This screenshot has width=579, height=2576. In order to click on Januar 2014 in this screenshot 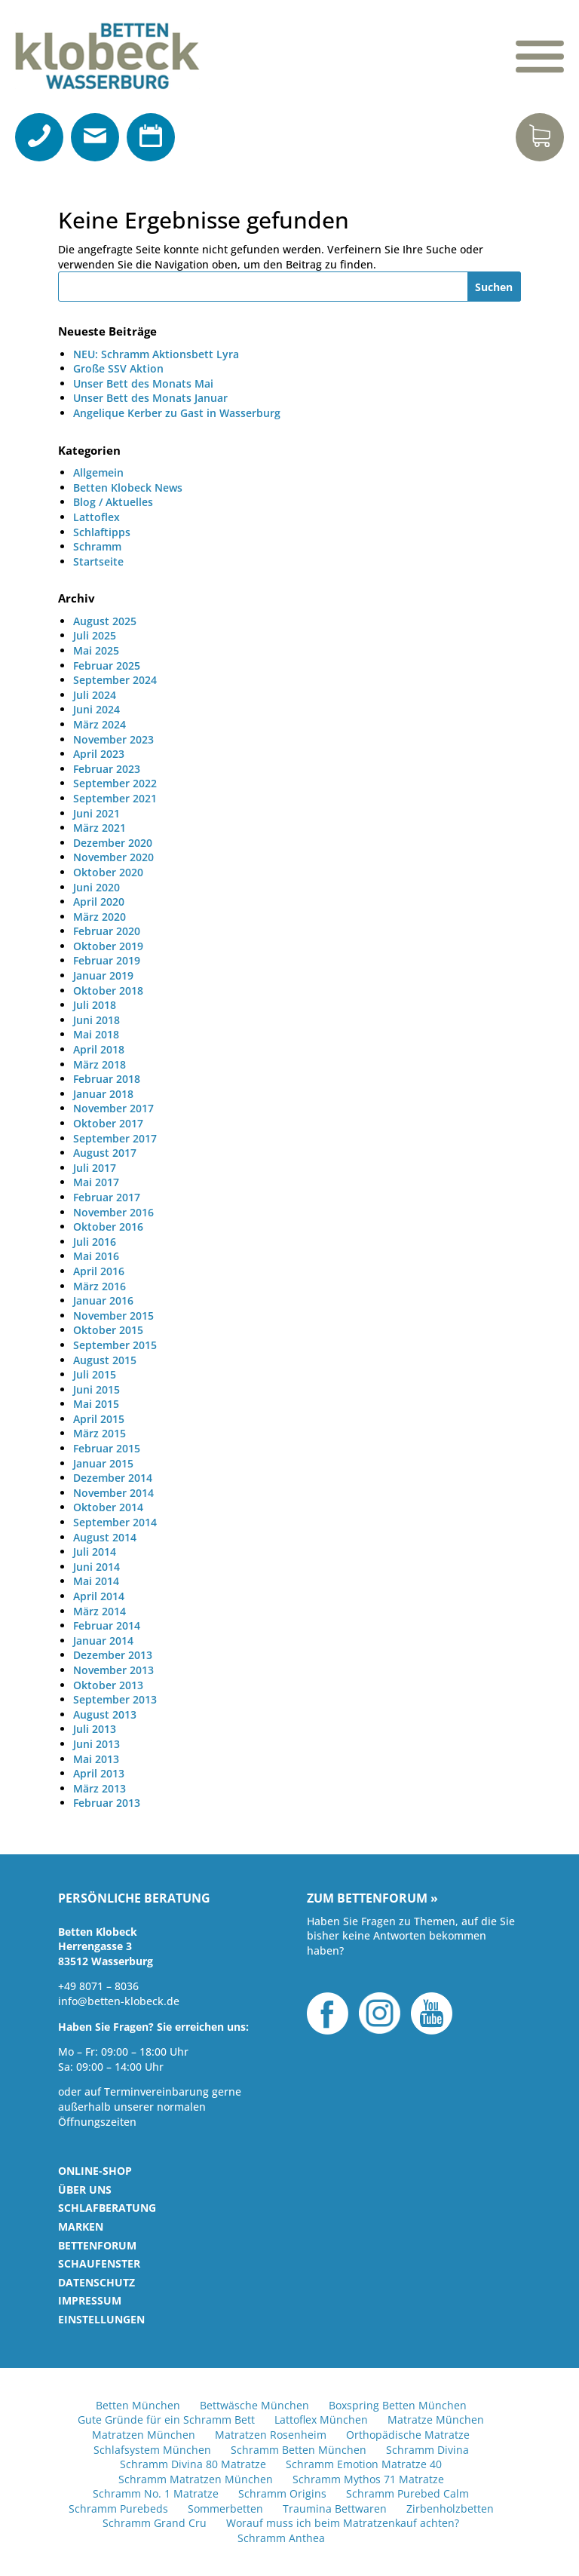, I will do `click(103, 1640)`.